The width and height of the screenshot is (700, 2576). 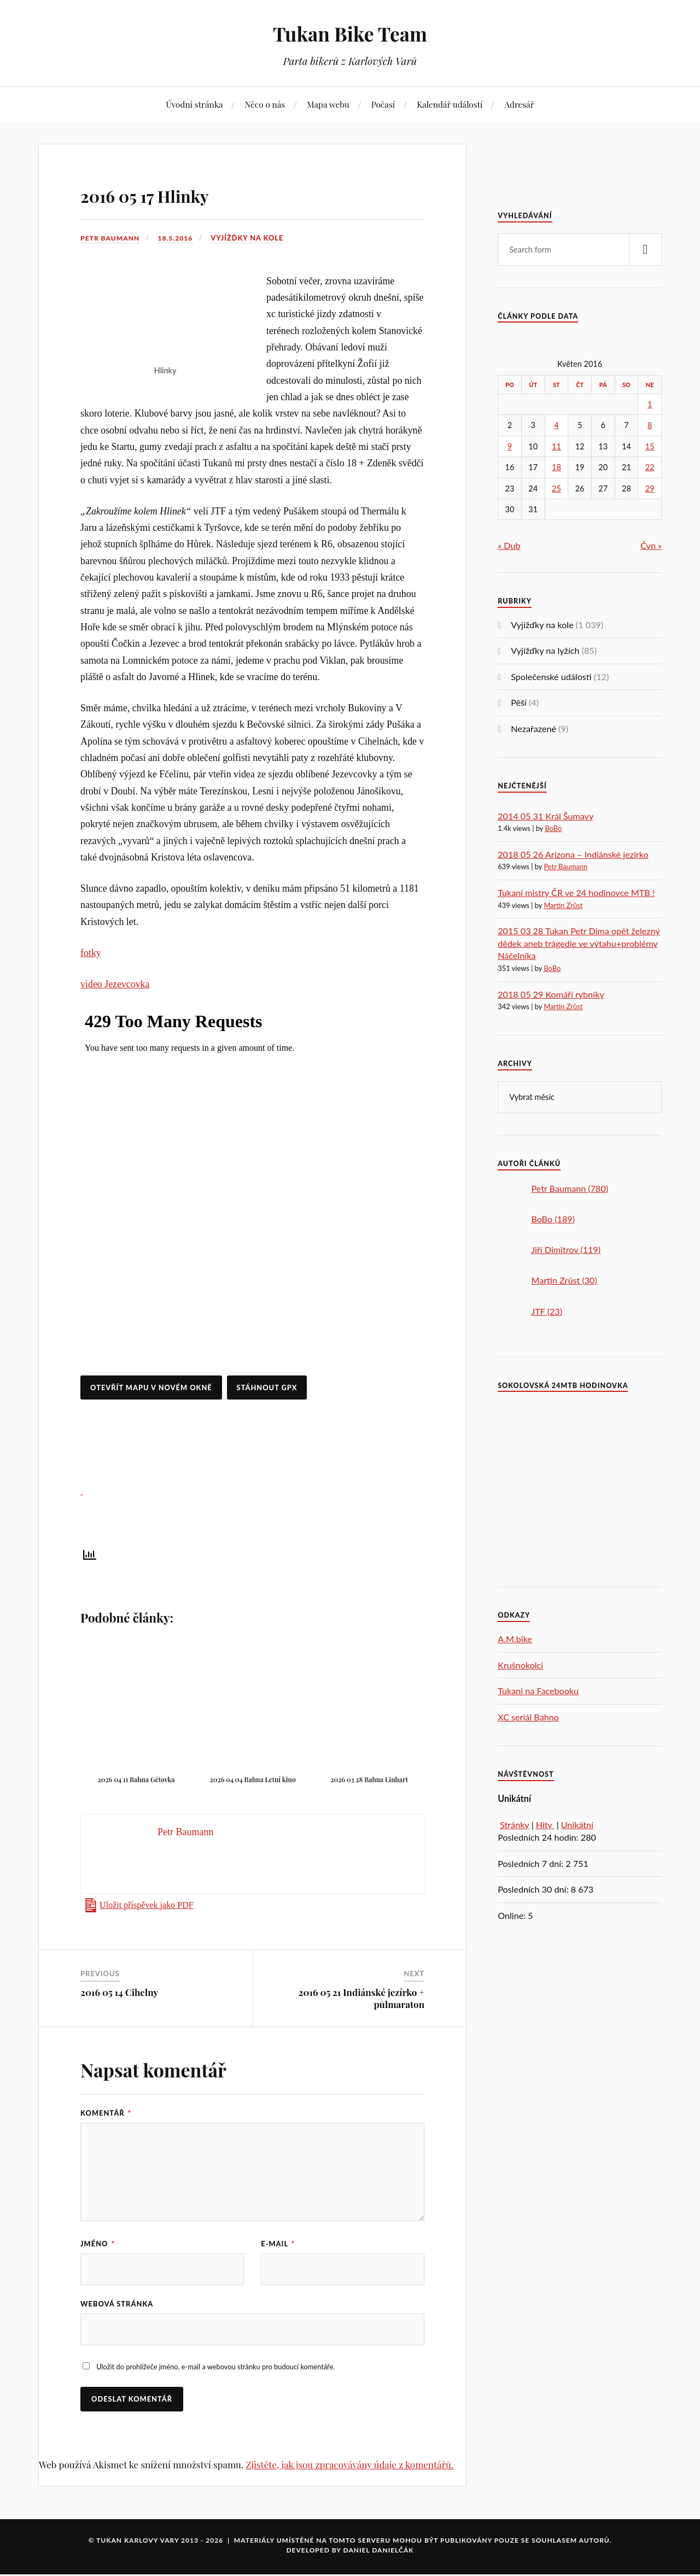 What do you see at coordinates (556, 488) in the screenshot?
I see `25 [Příspěvky publikované 25. 5. 2016]` at bounding box center [556, 488].